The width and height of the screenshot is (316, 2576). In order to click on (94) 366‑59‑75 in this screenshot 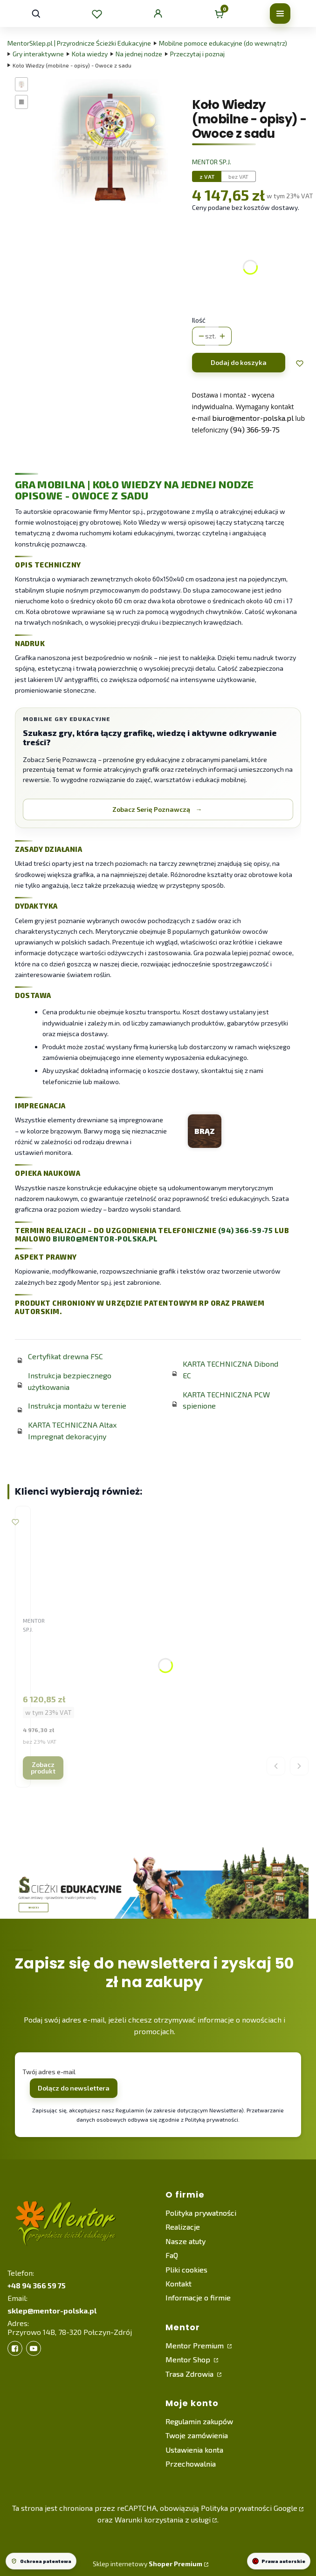, I will do `click(255, 429)`.